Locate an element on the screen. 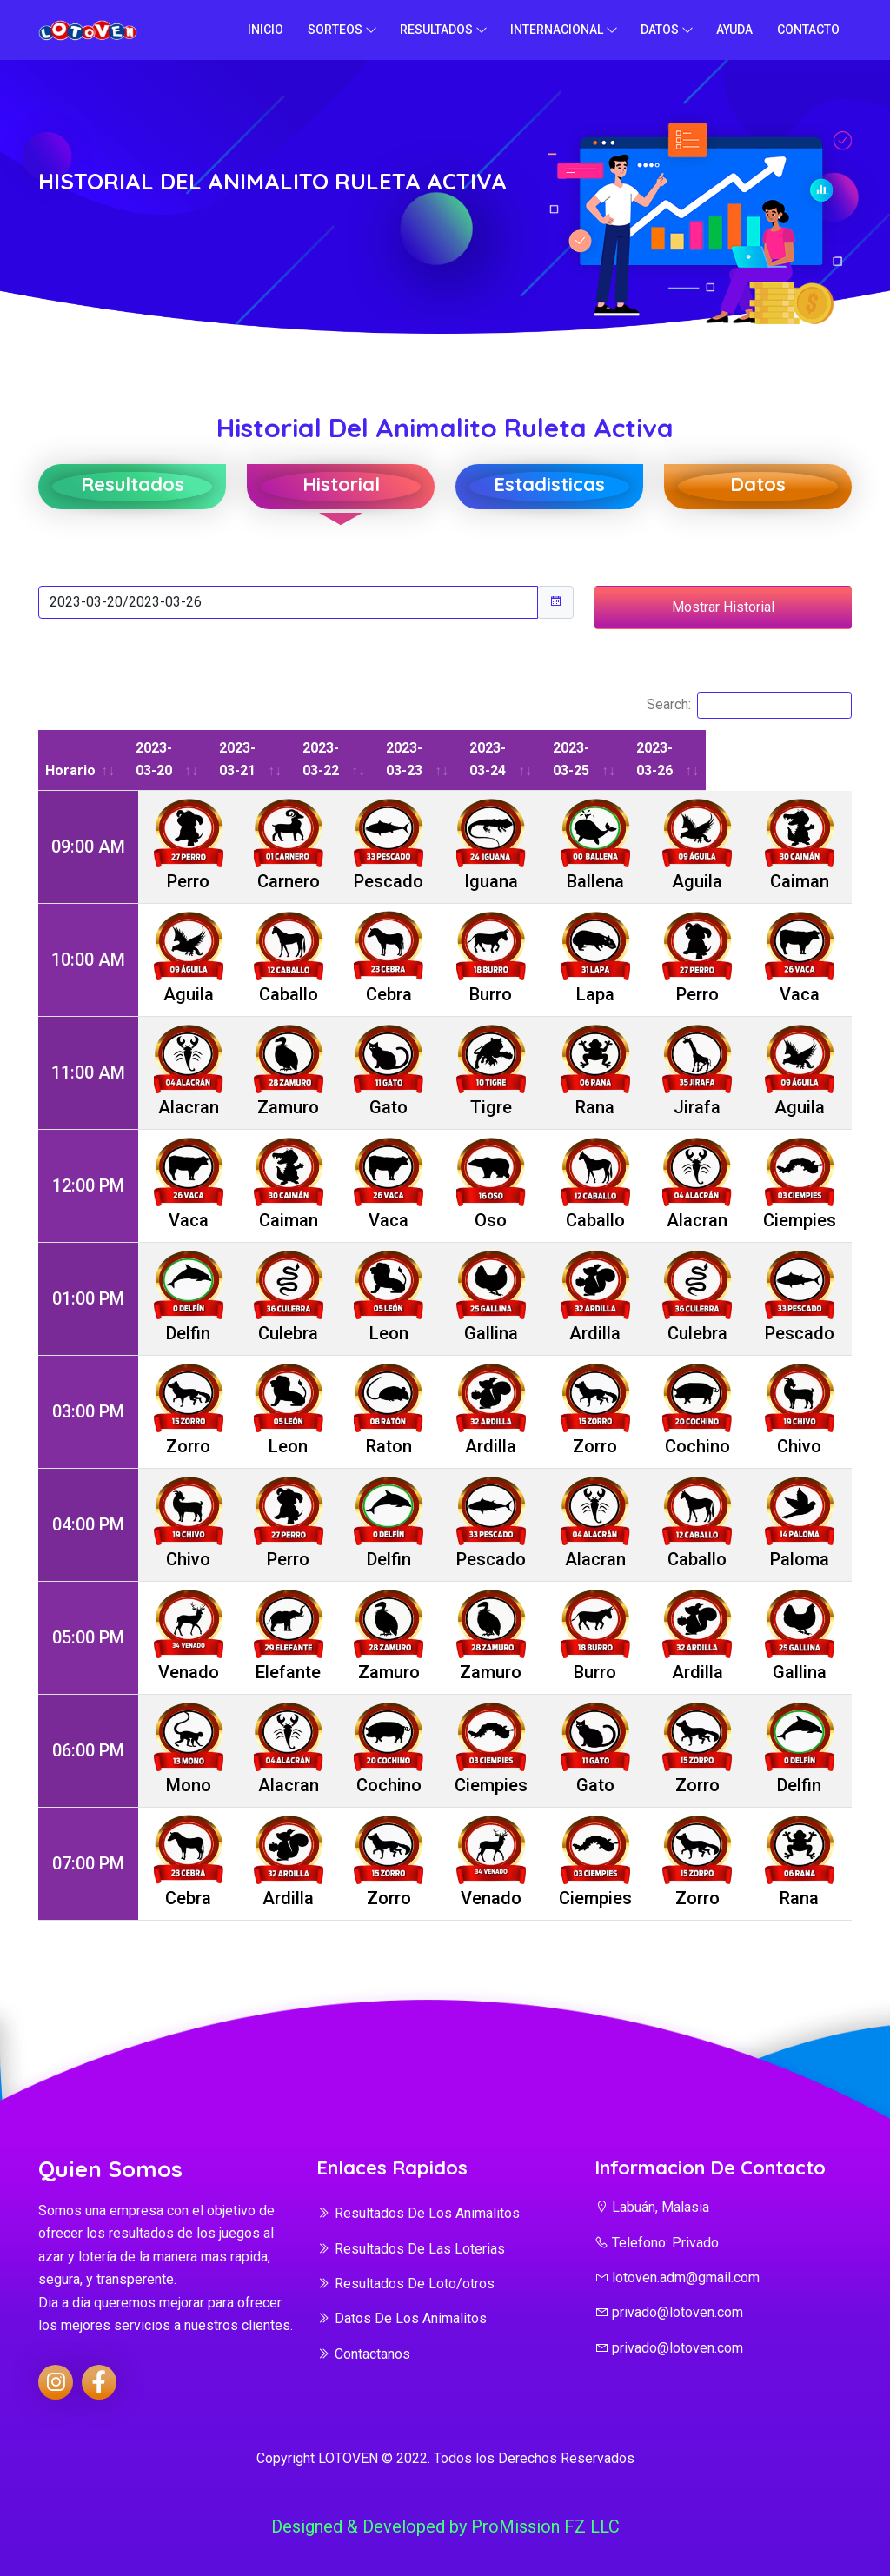 The width and height of the screenshot is (890, 2576). 2023-03-24 [2023-03-24: activate to sort column ascending] is located at coordinates (583, 759).